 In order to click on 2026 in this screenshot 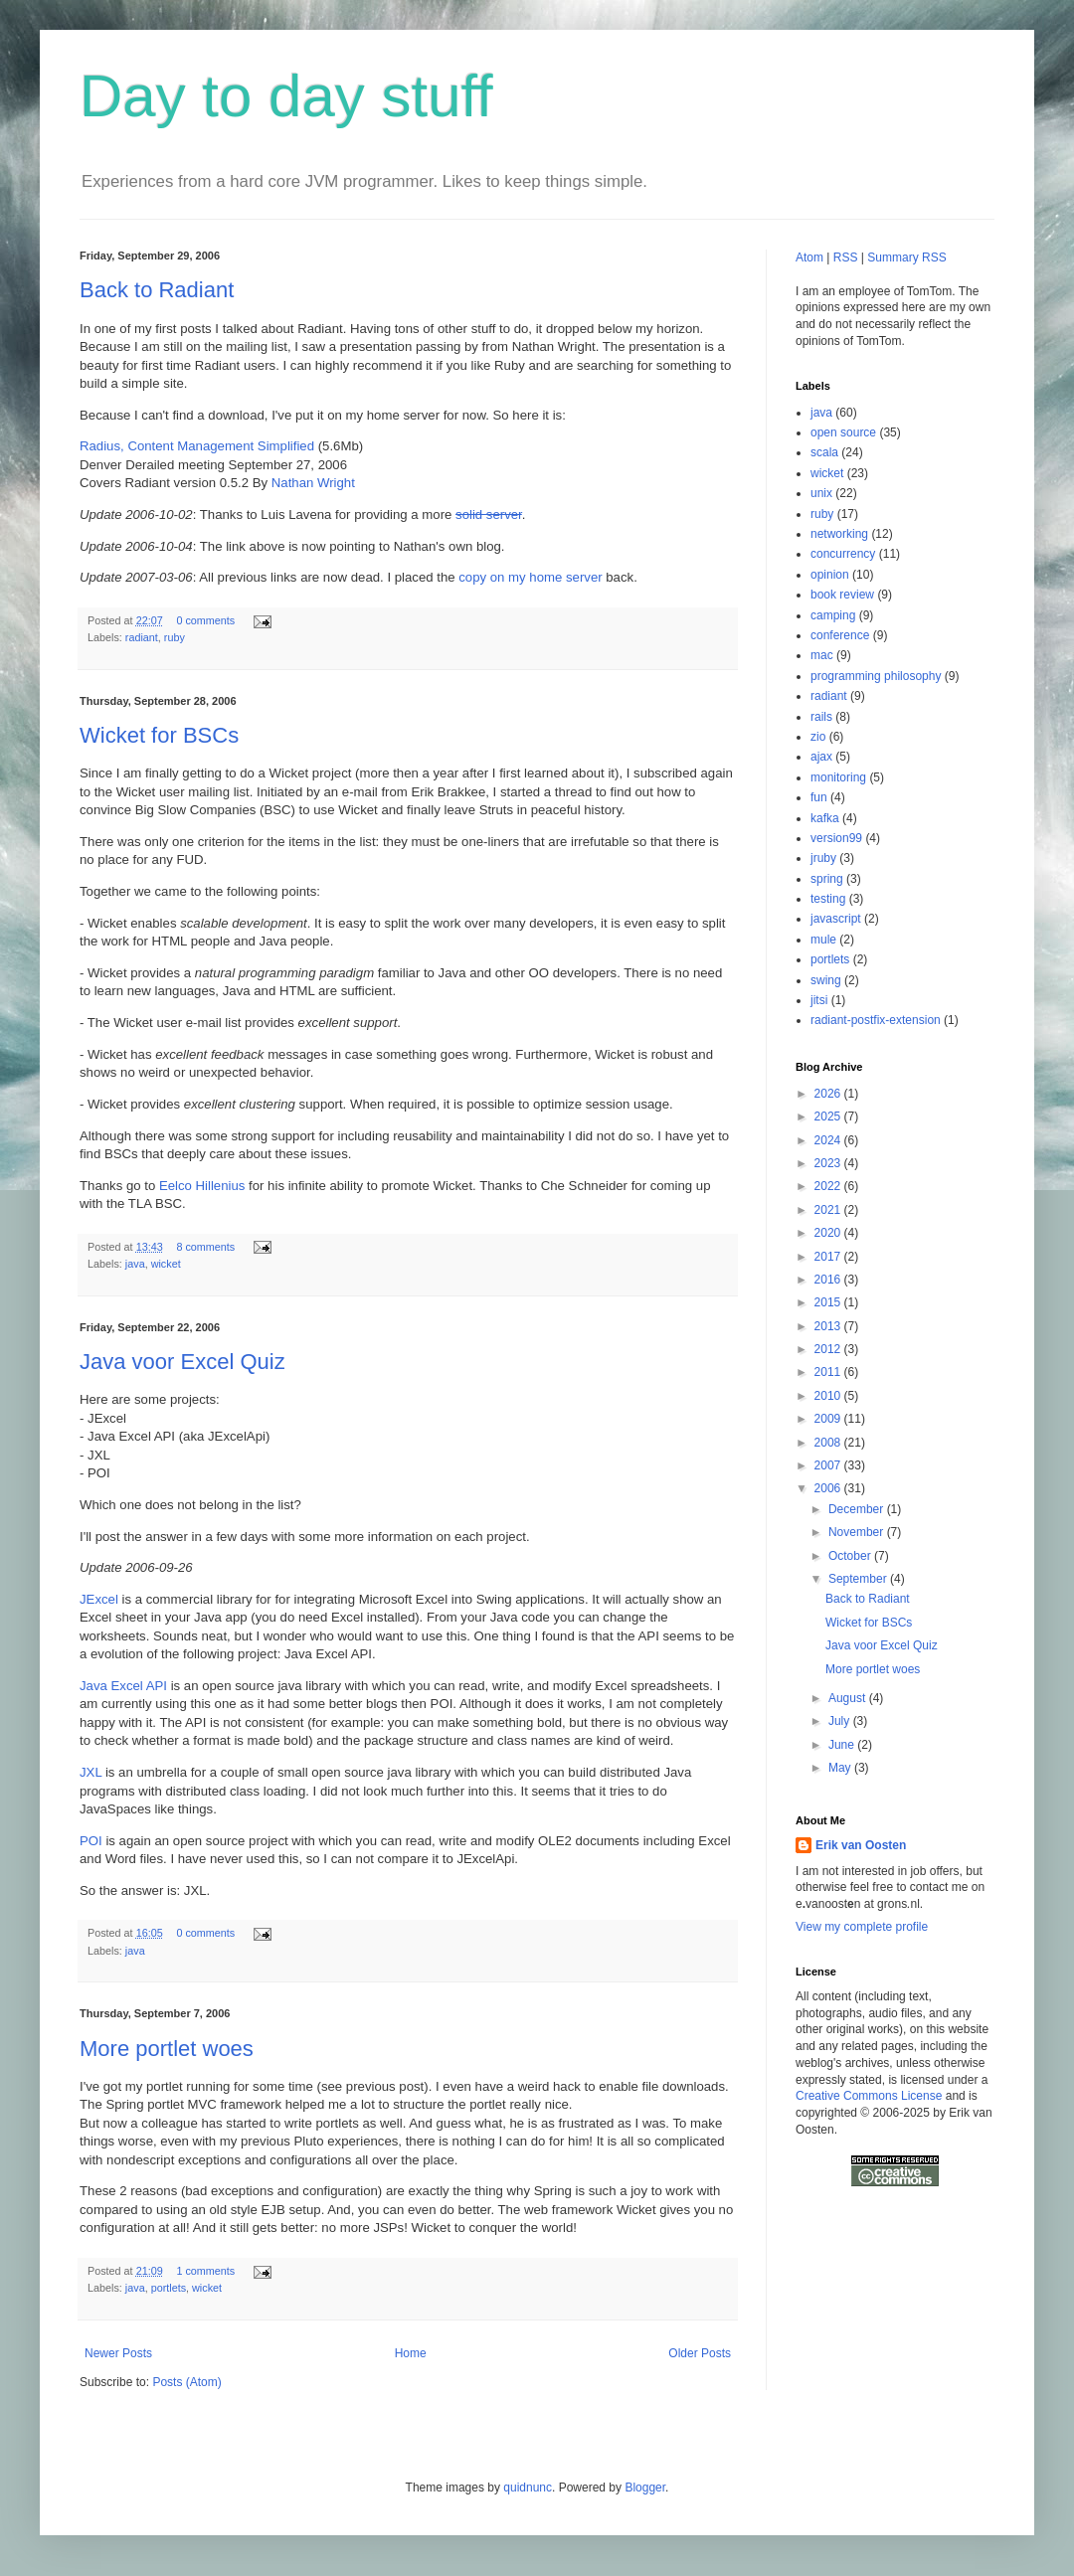, I will do `click(829, 1094)`.